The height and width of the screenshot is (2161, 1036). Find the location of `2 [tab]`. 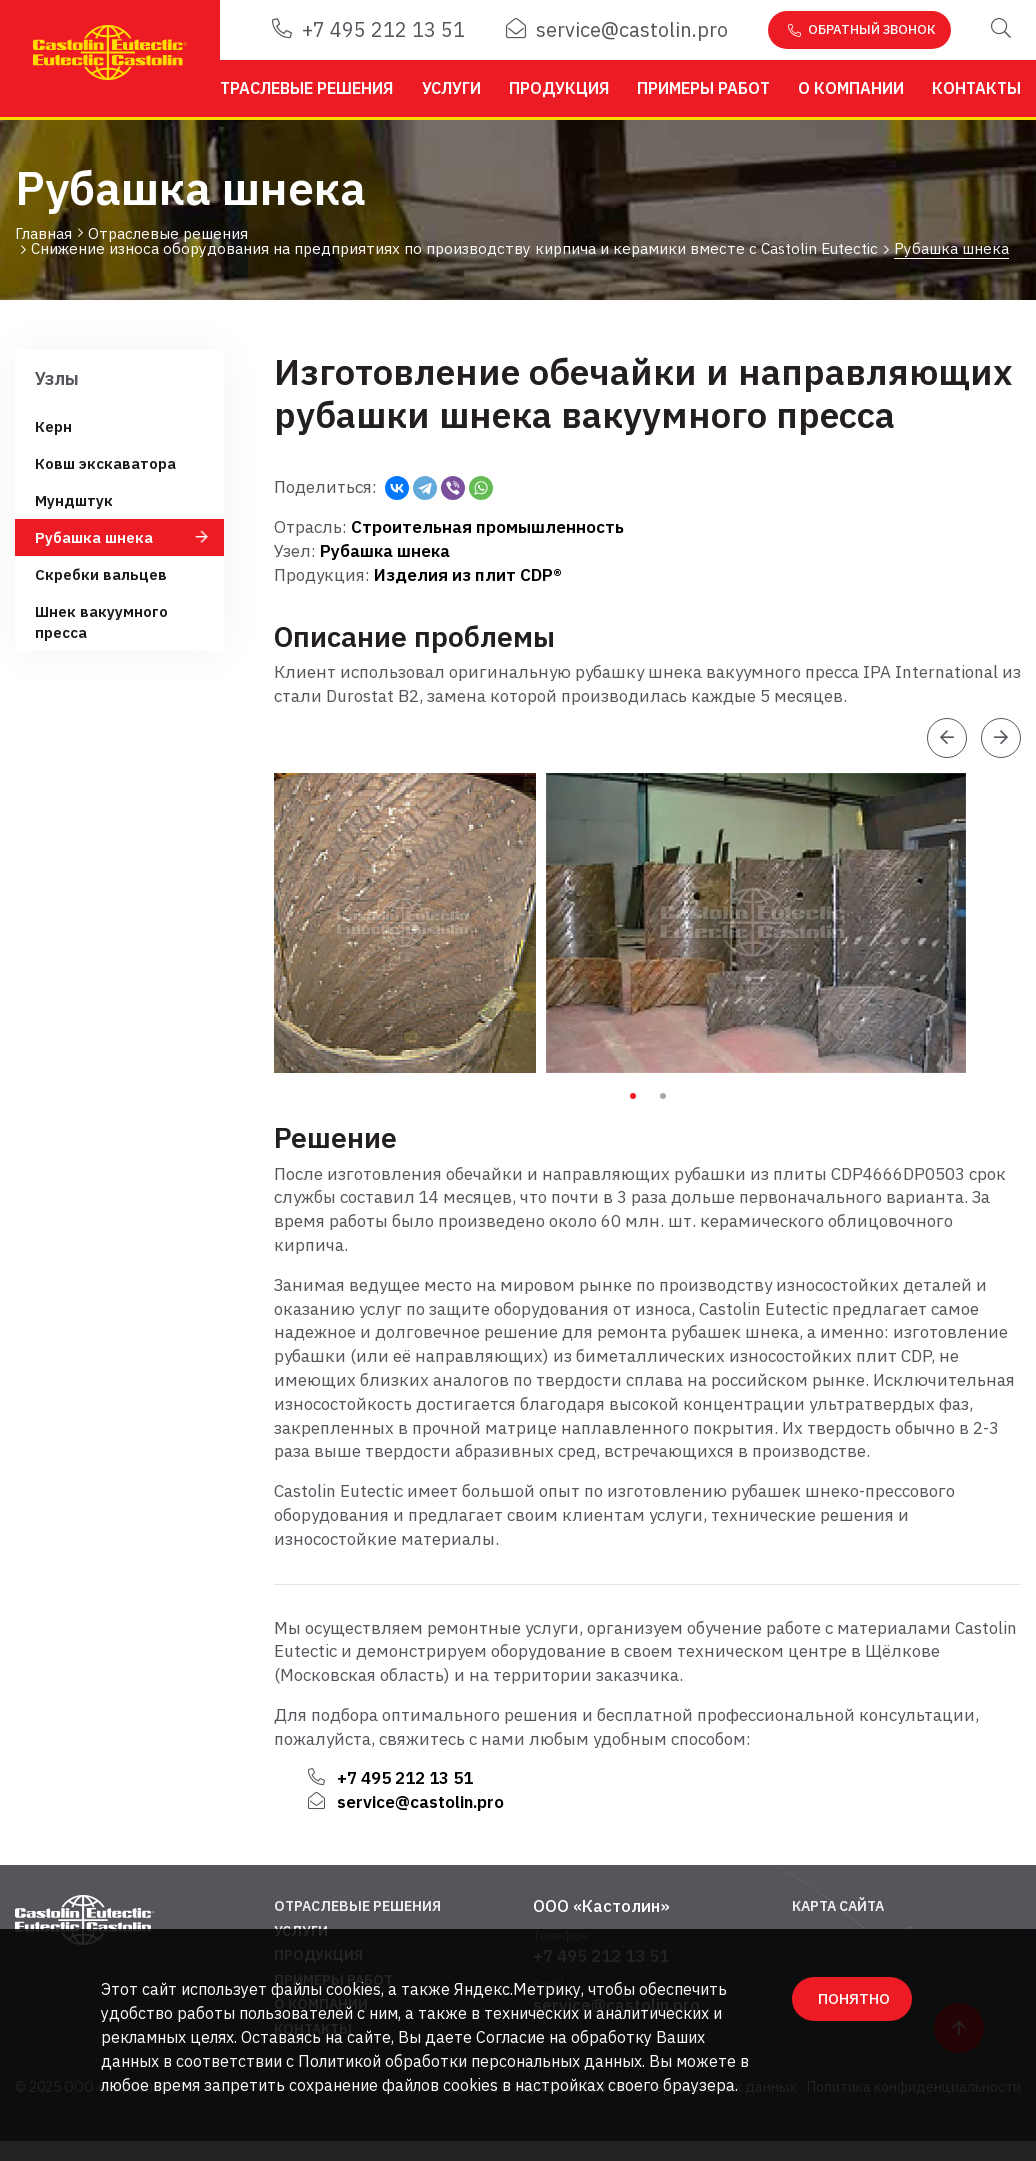

2 [tab] is located at coordinates (663, 1096).